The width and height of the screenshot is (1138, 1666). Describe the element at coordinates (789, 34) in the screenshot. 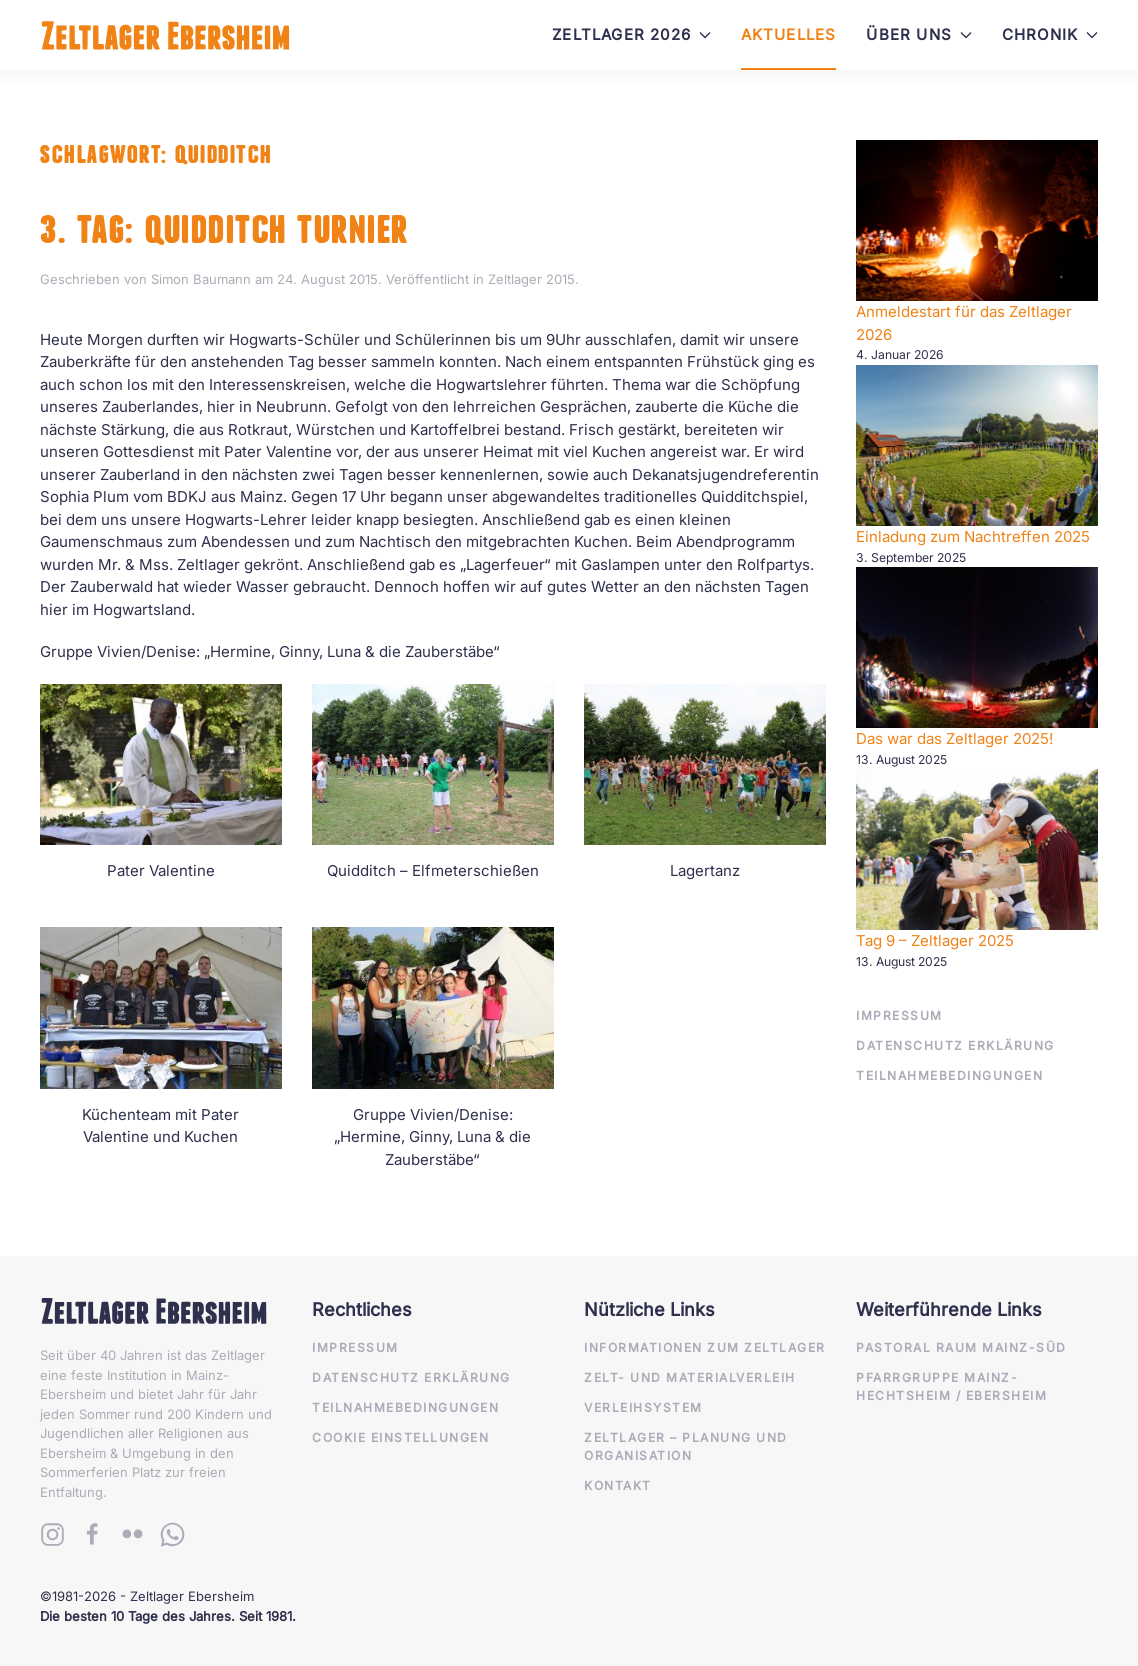

I see `Aktuelles` at that location.